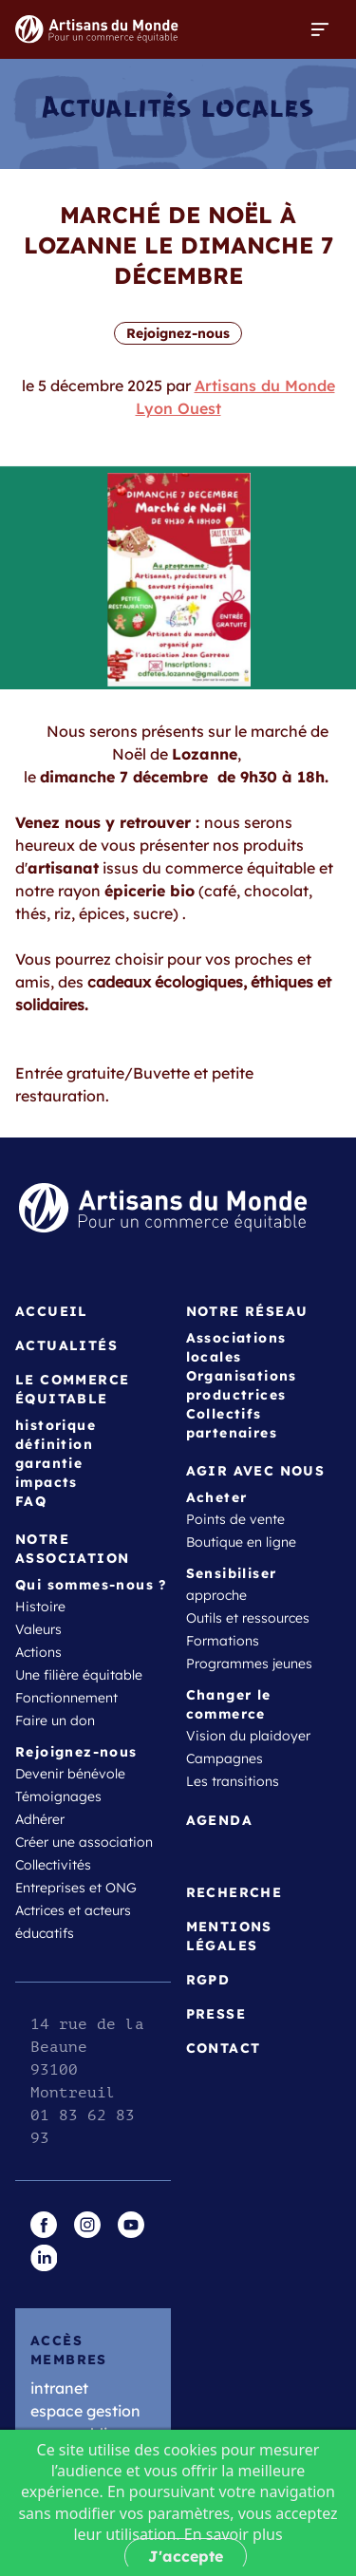 This screenshot has width=356, height=2576. What do you see at coordinates (66, 1345) in the screenshot?
I see `Actualités` at bounding box center [66, 1345].